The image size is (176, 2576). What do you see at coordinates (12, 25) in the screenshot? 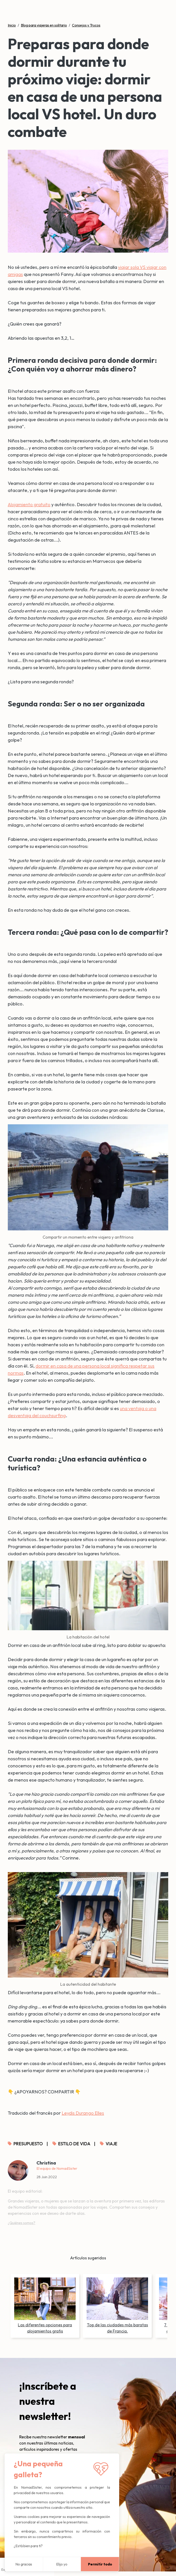
I see `Inicio` at bounding box center [12, 25].